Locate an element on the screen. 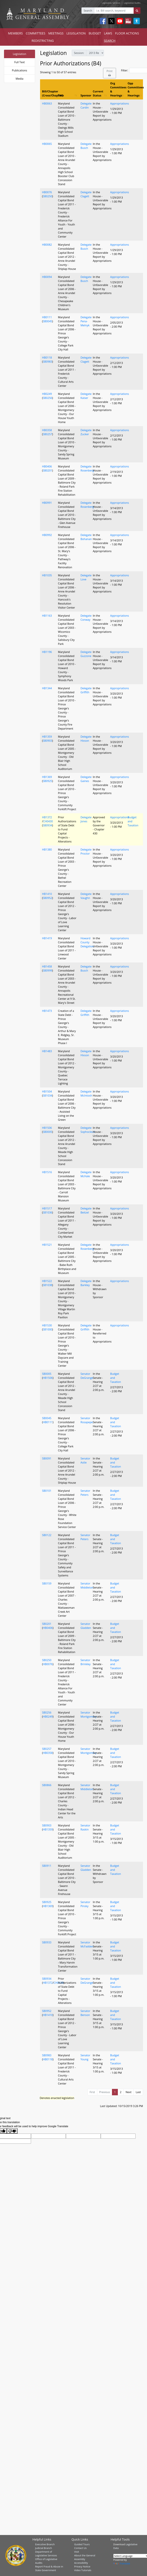 The width and height of the screenshot is (147, 2576). SB0903 is located at coordinates (47, 741).